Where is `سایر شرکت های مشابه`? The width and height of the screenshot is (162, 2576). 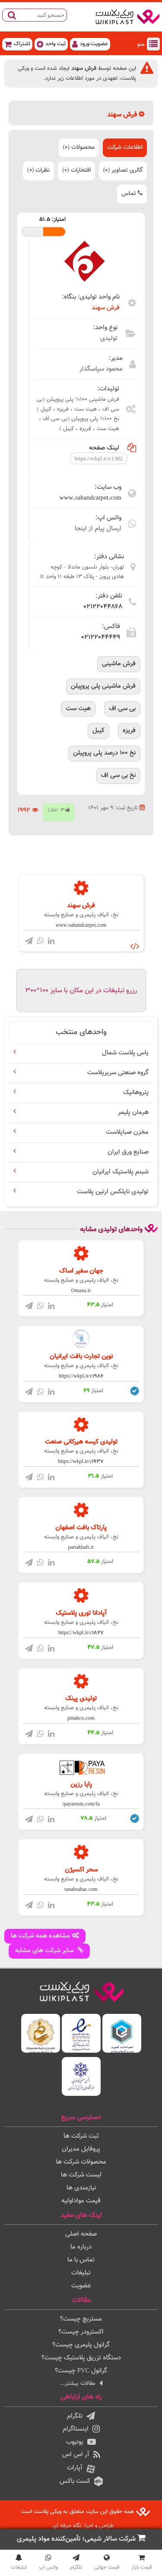 سایر شرکت های مشابه is located at coordinates (49, 1951).